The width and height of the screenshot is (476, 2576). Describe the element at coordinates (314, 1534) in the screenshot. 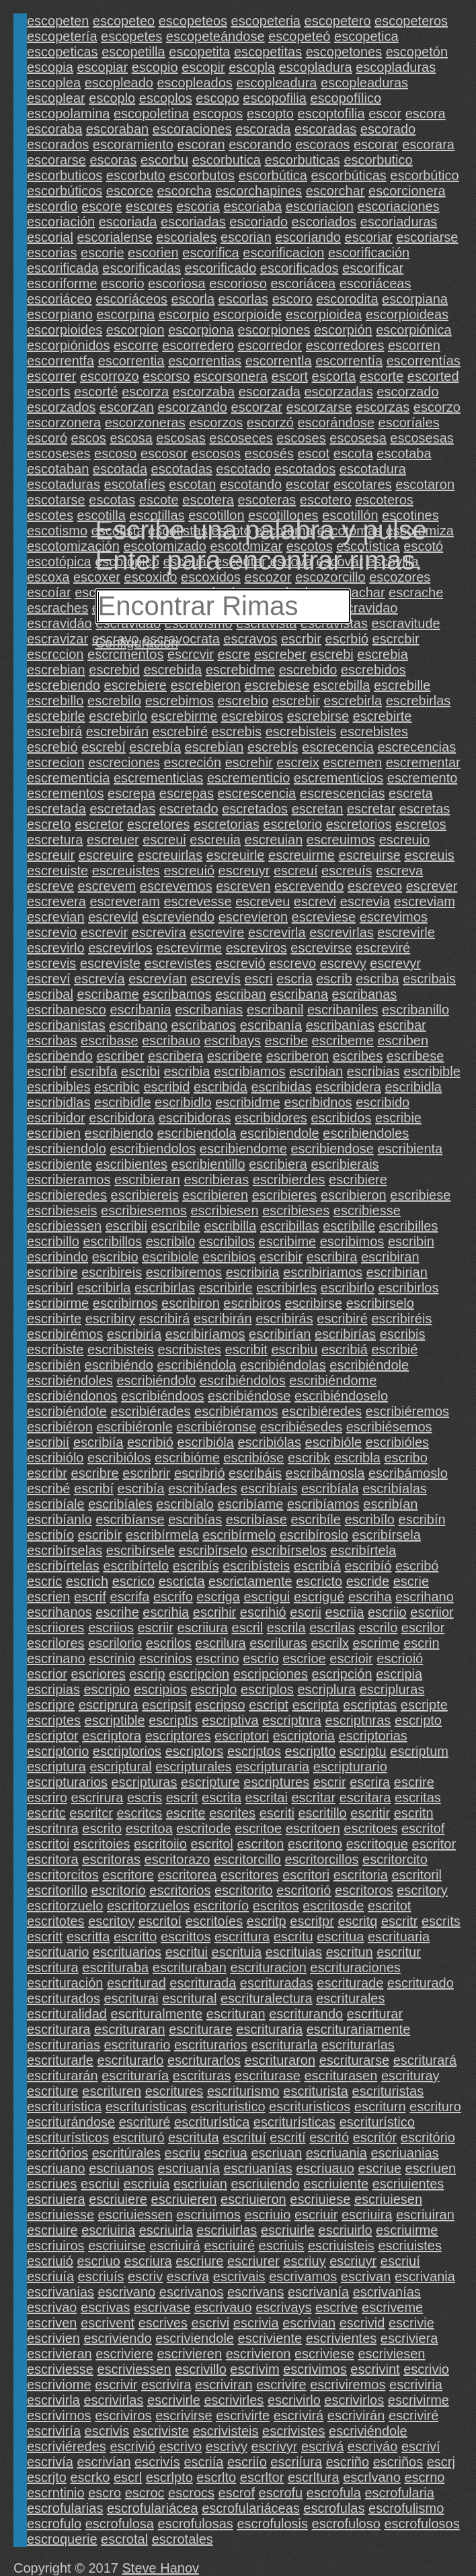

I see `escribíroslo` at that location.